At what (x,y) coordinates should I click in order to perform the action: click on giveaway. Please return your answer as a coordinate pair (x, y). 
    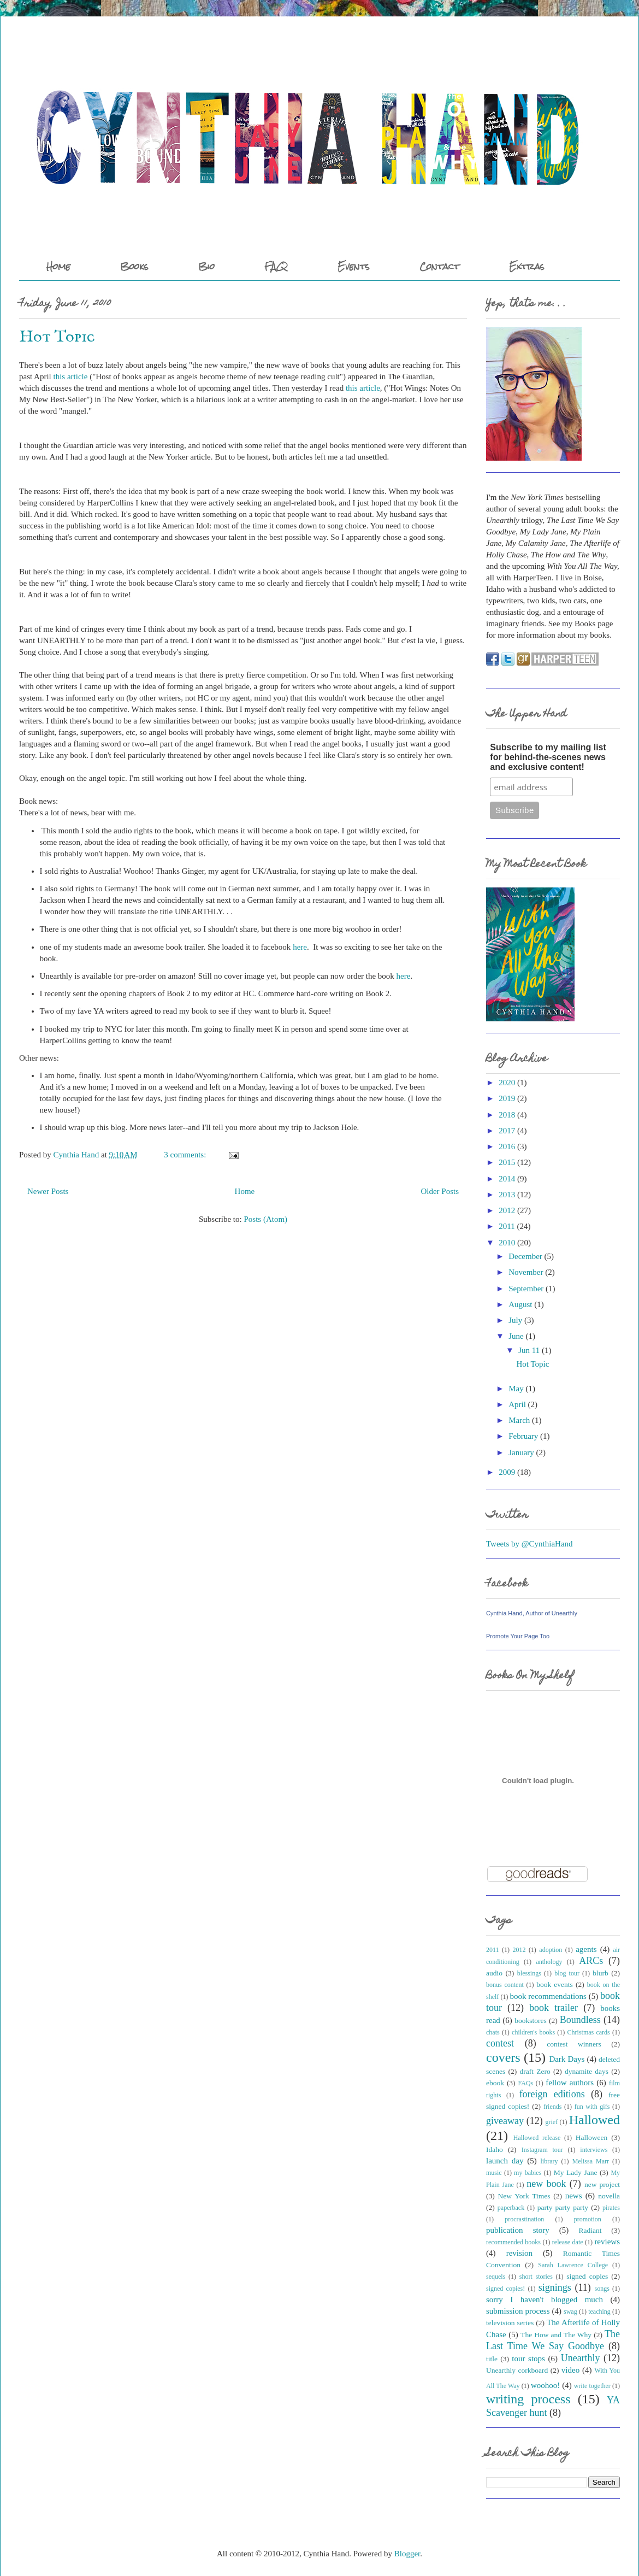
    Looking at the image, I should click on (505, 2120).